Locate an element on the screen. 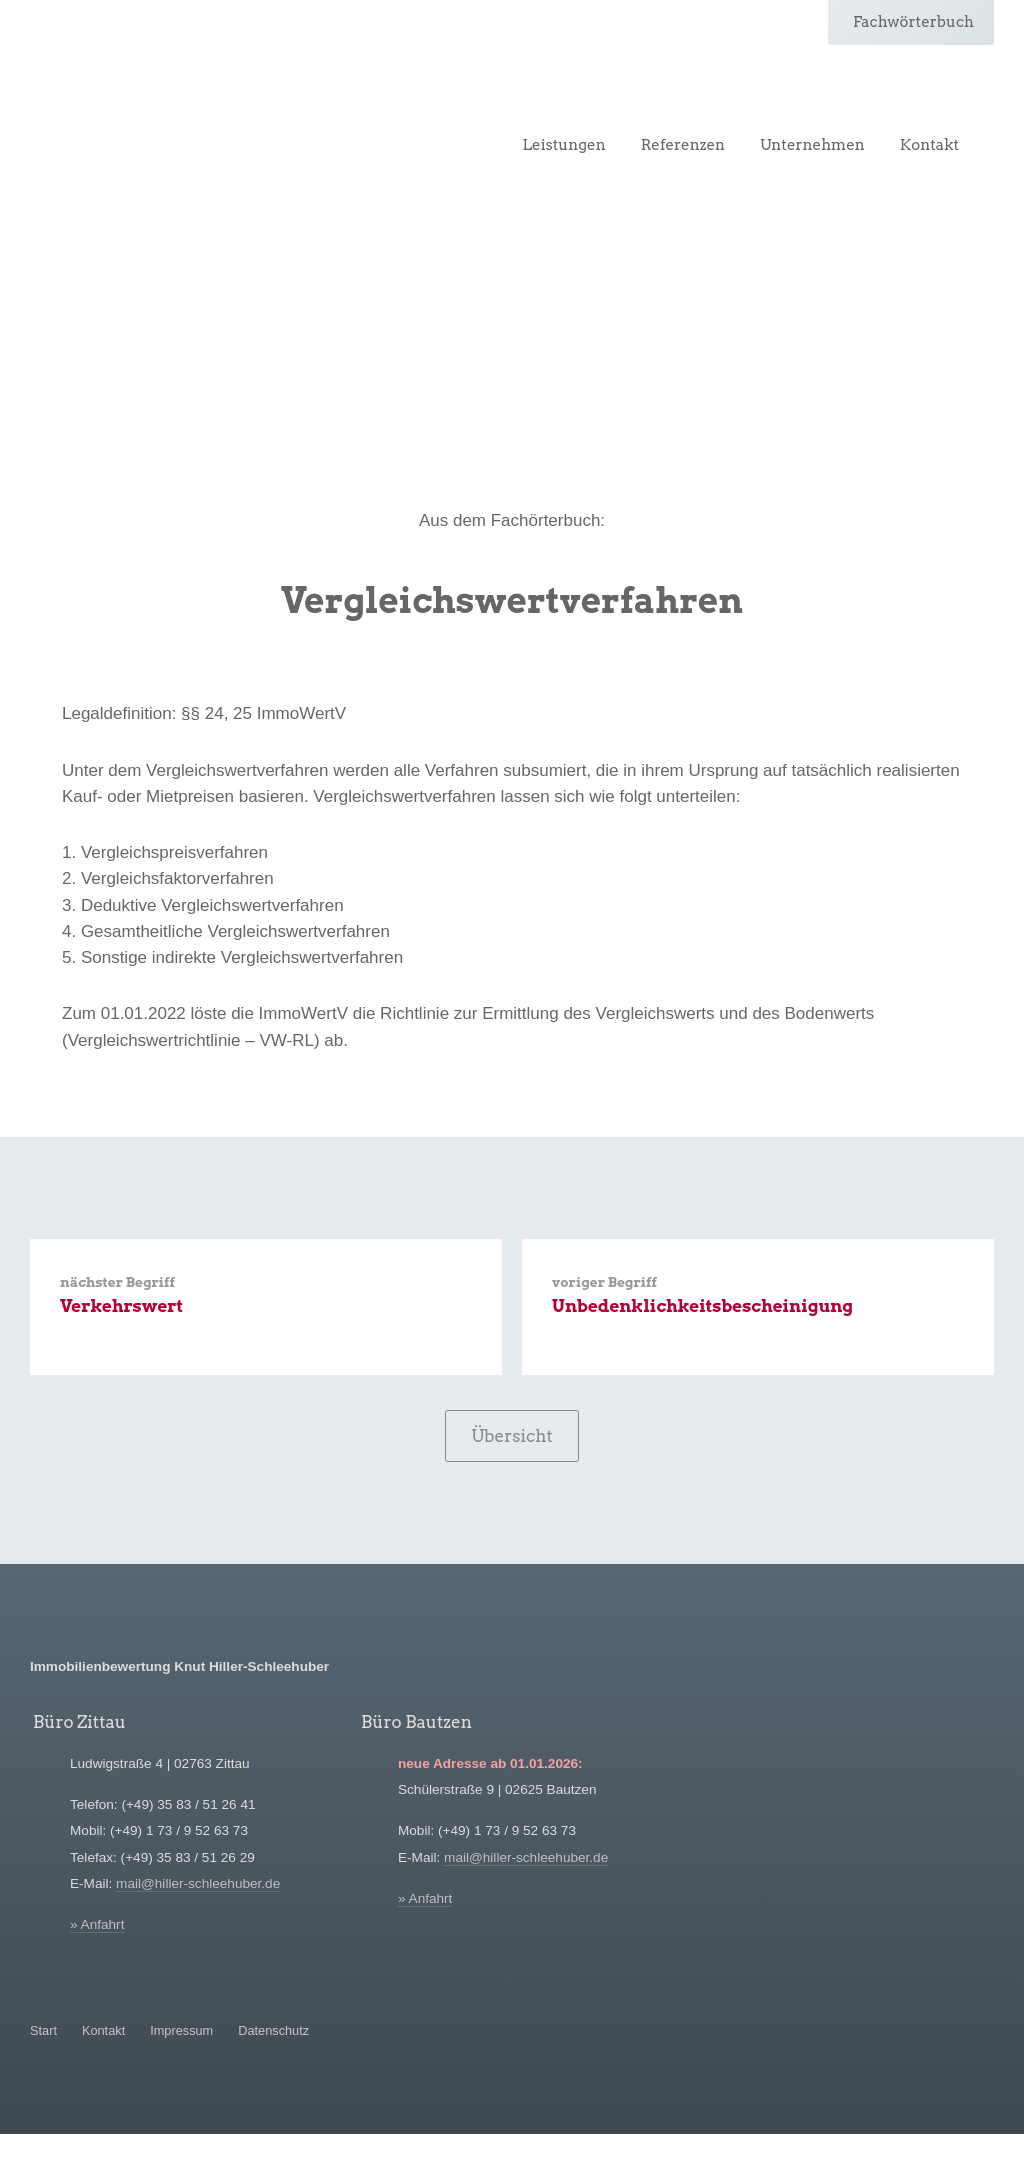 This screenshot has height=2176, width=1024. Hiller-Schleehuber Immobilienbewertung is located at coordinates (155, 97).